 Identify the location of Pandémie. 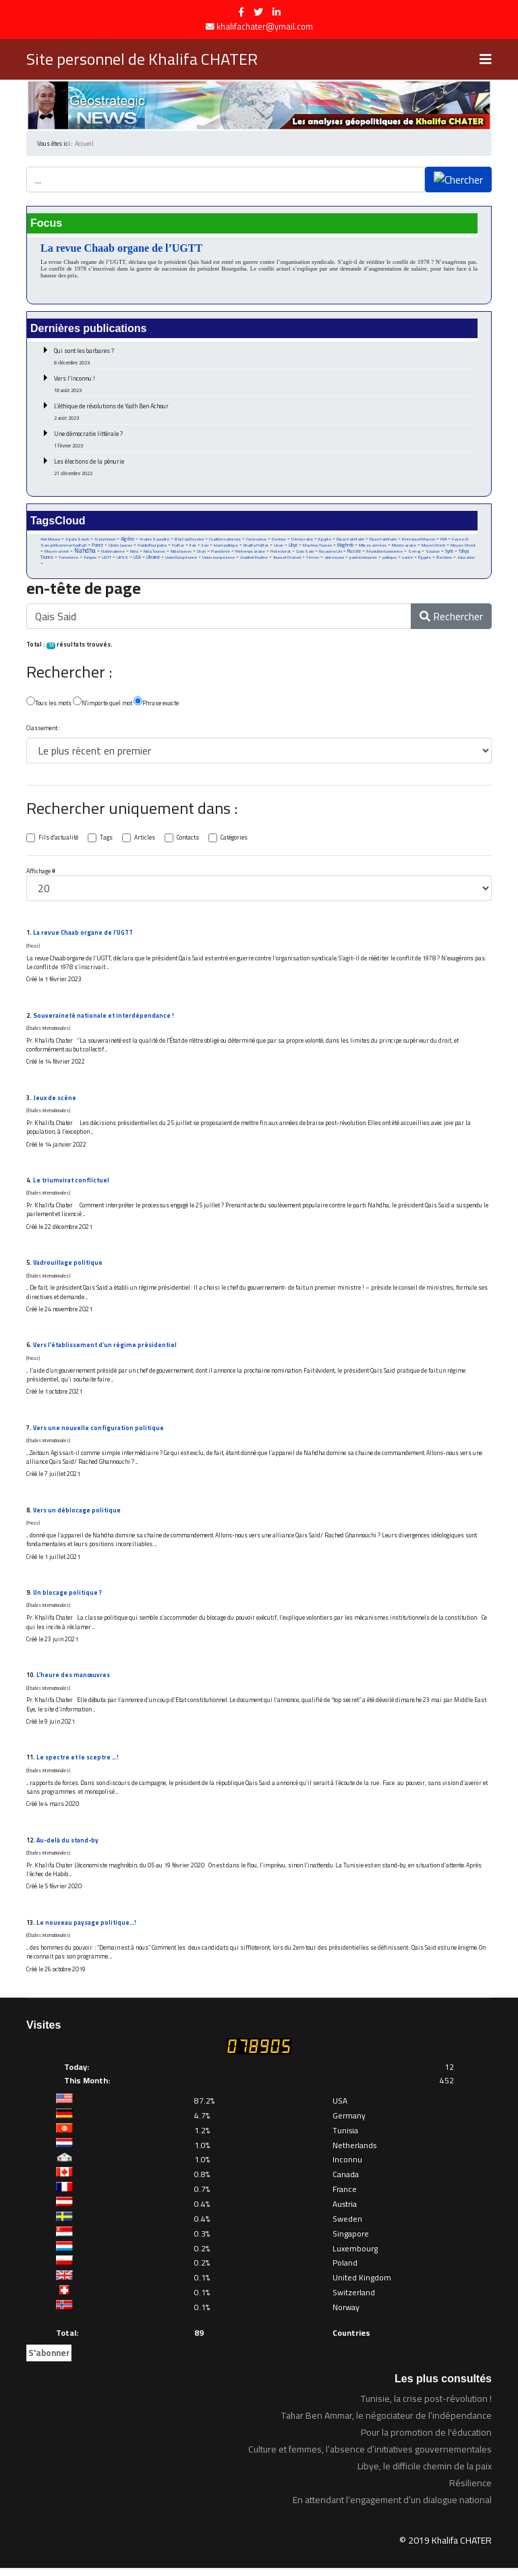
(220, 553).